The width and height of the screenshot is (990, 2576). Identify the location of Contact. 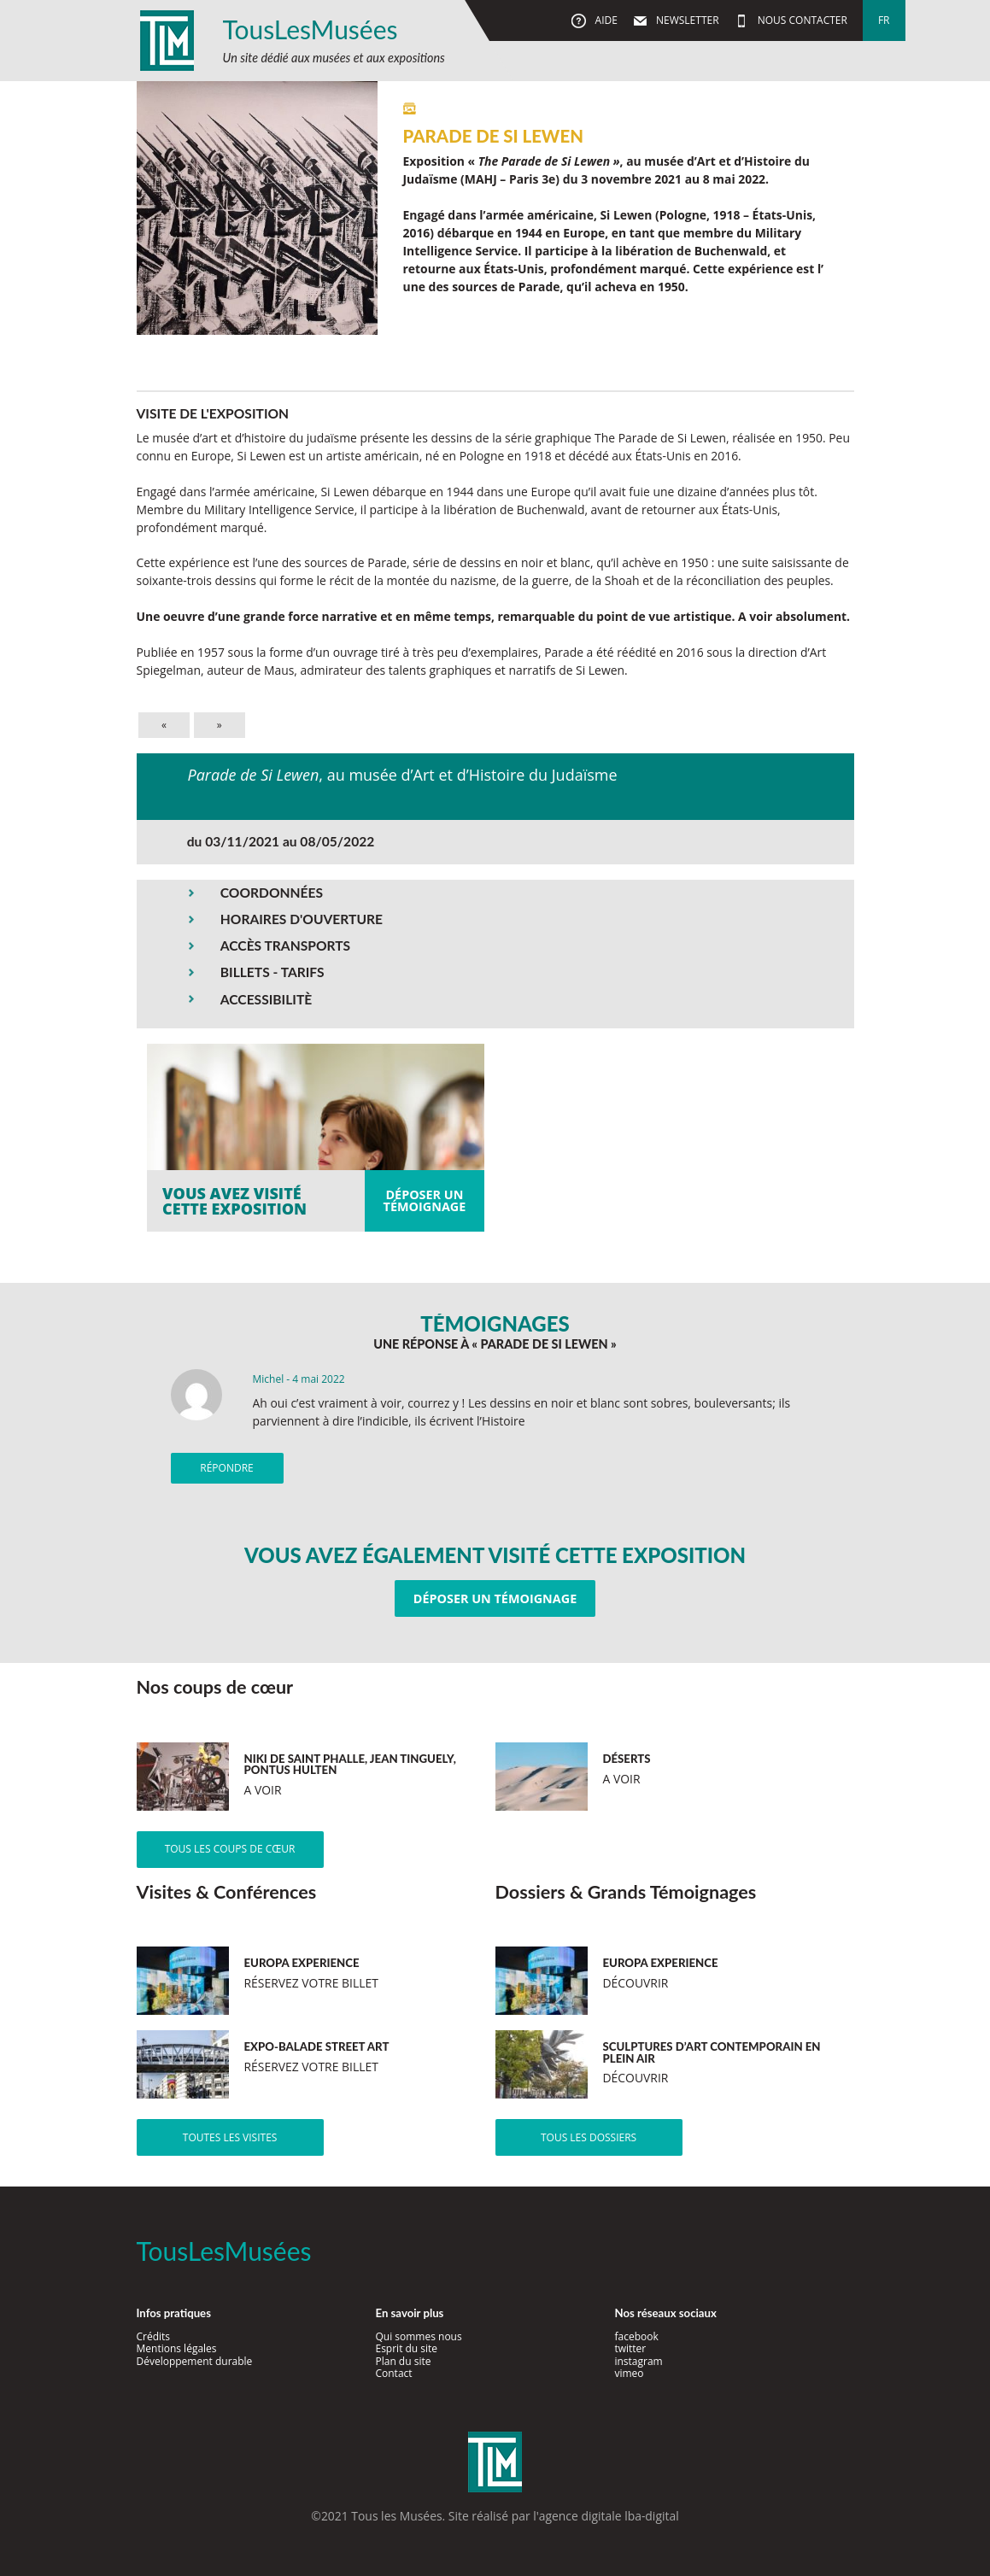
(393, 2373).